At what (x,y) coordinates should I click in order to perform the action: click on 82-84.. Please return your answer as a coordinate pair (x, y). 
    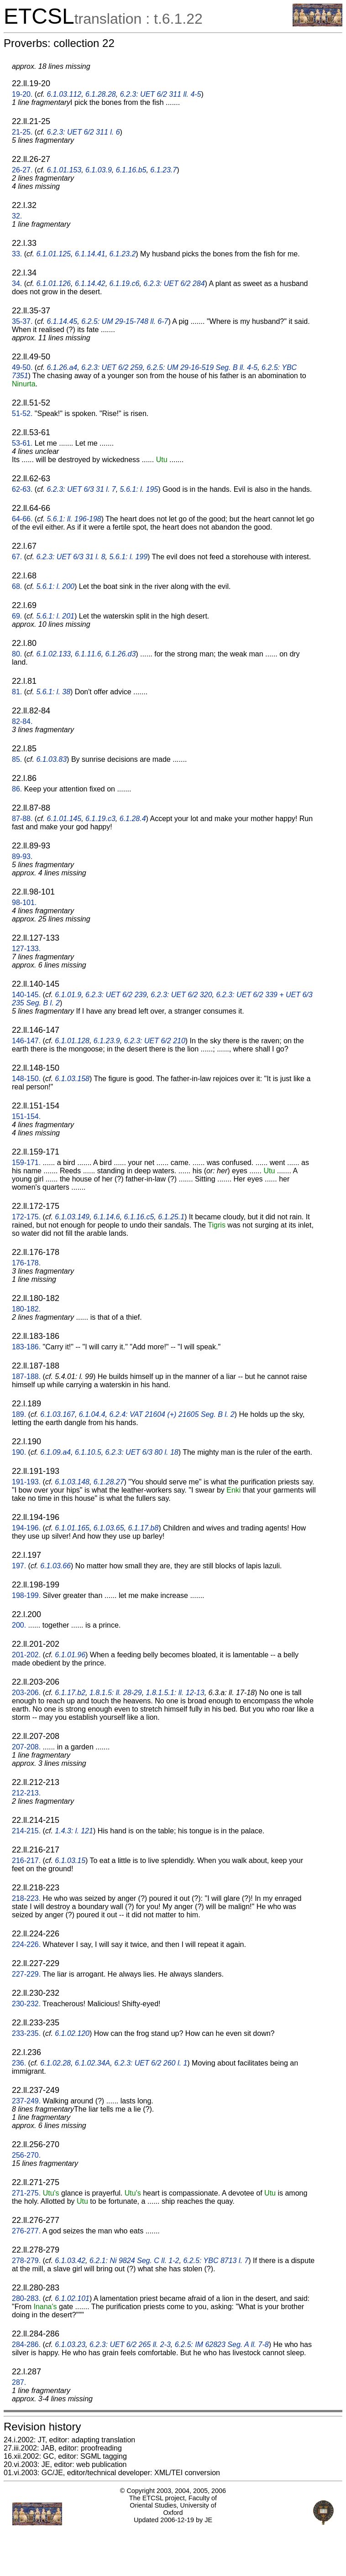
    Looking at the image, I should click on (22, 721).